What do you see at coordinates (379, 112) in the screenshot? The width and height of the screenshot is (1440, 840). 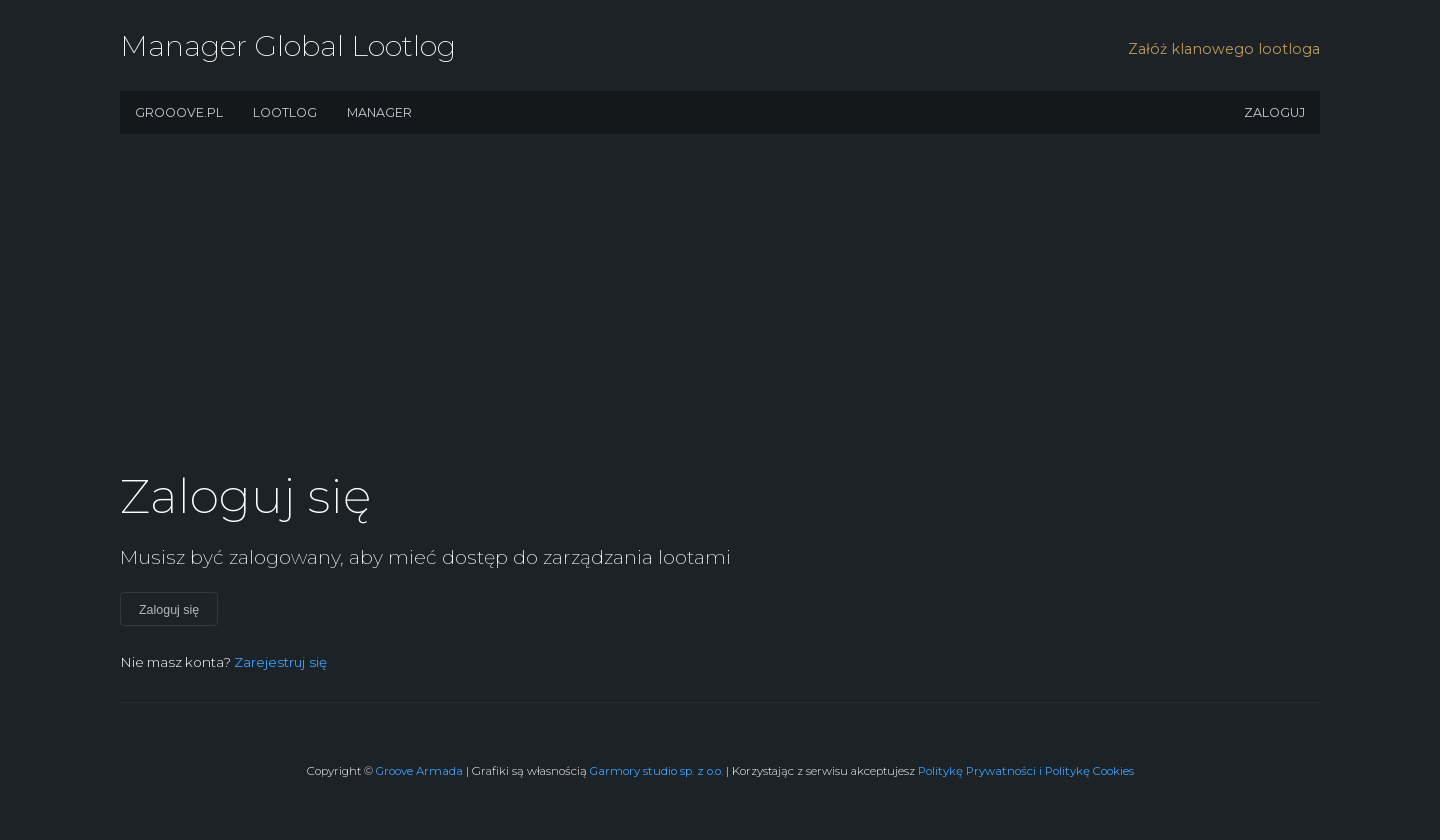 I see `Manager` at bounding box center [379, 112].